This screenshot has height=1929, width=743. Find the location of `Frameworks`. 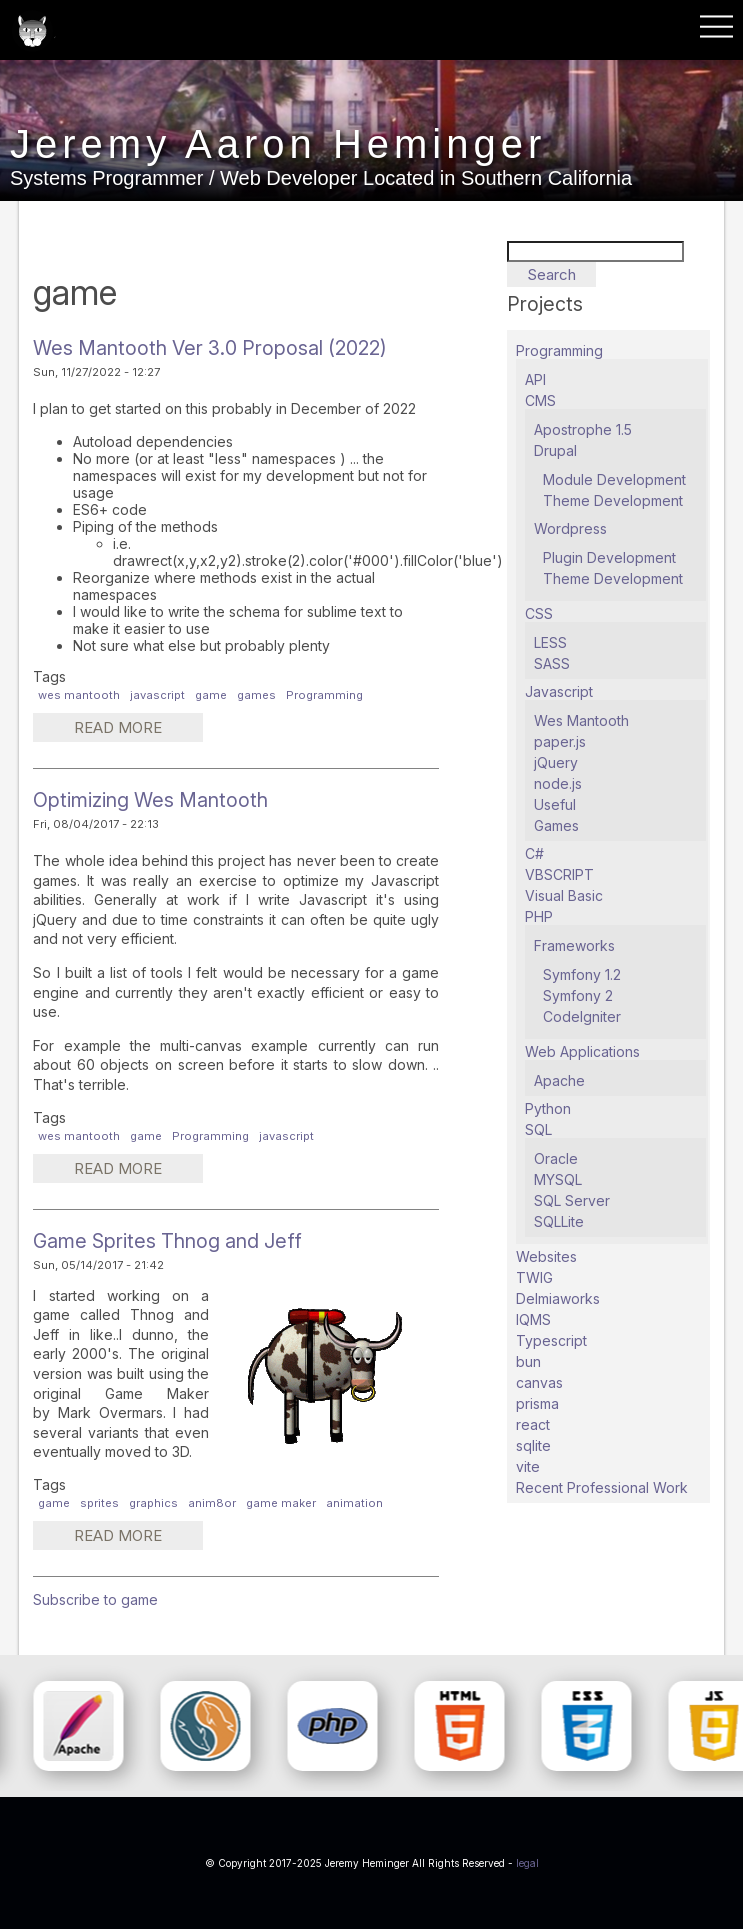

Frameworks is located at coordinates (574, 945).